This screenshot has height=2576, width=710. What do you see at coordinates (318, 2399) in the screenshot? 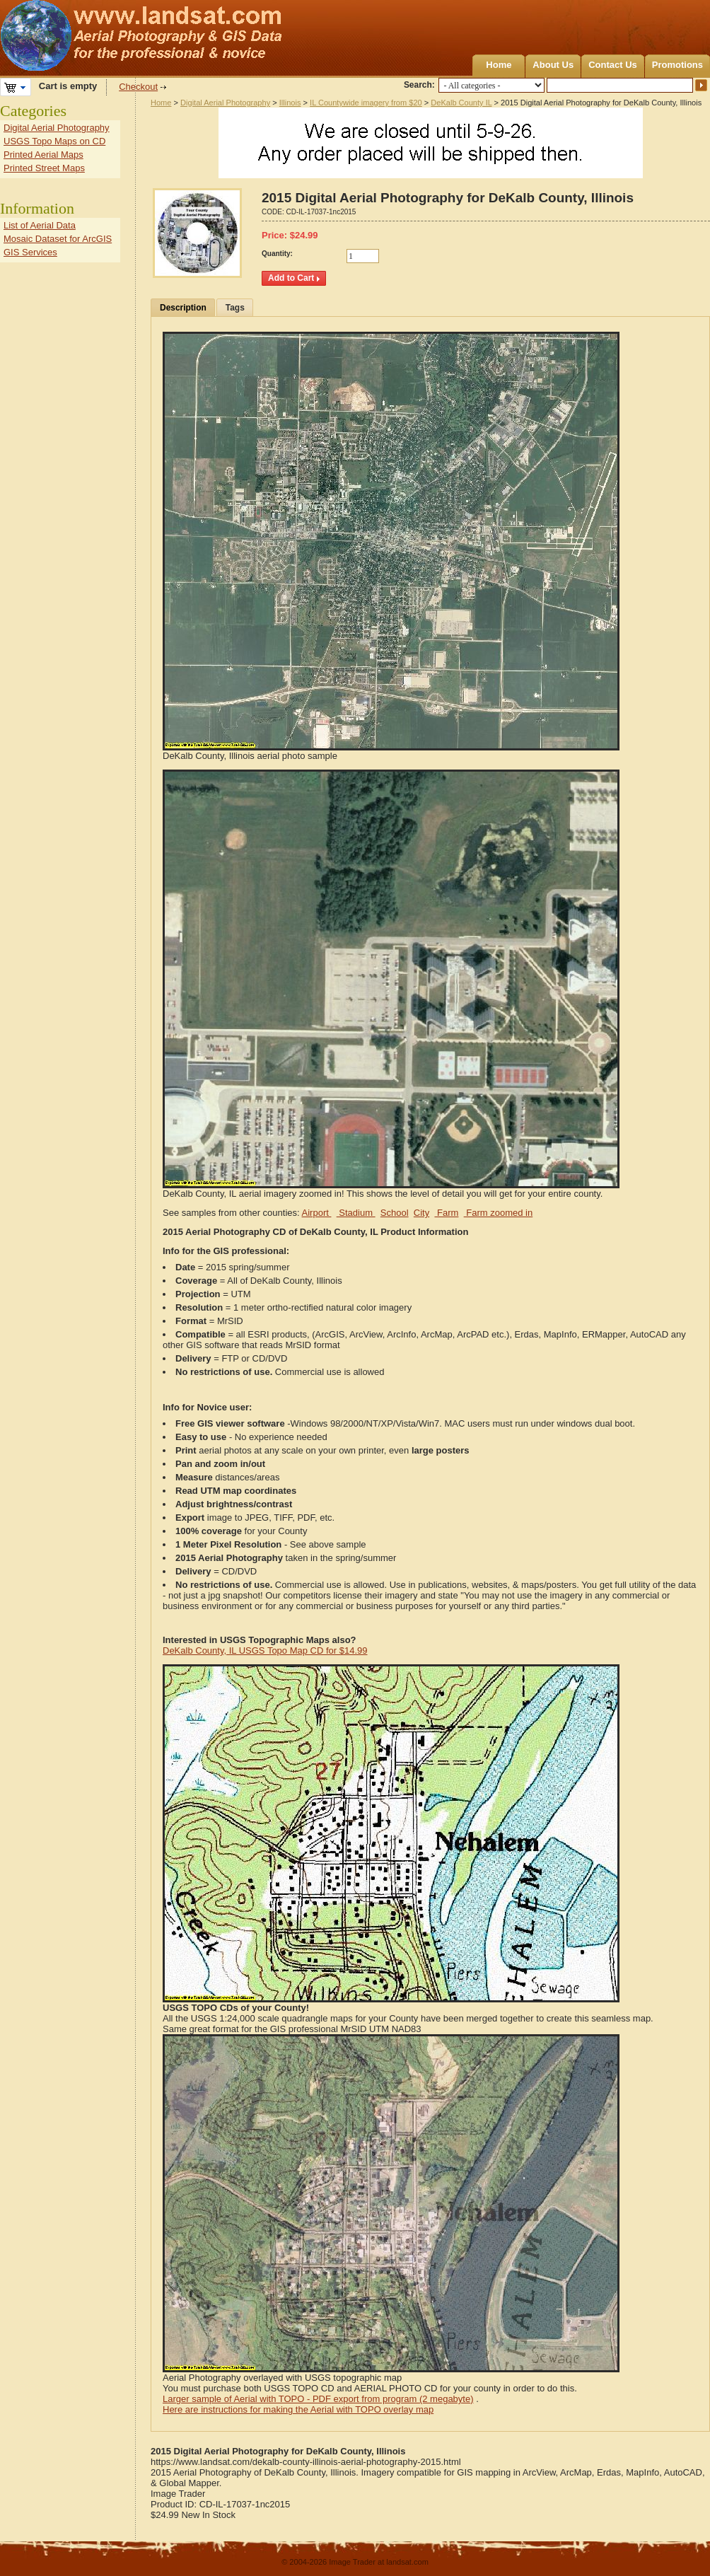
I see `Larger sample of Aerial with TOPO - PDF export from program (2 megabyte)` at bounding box center [318, 2399].